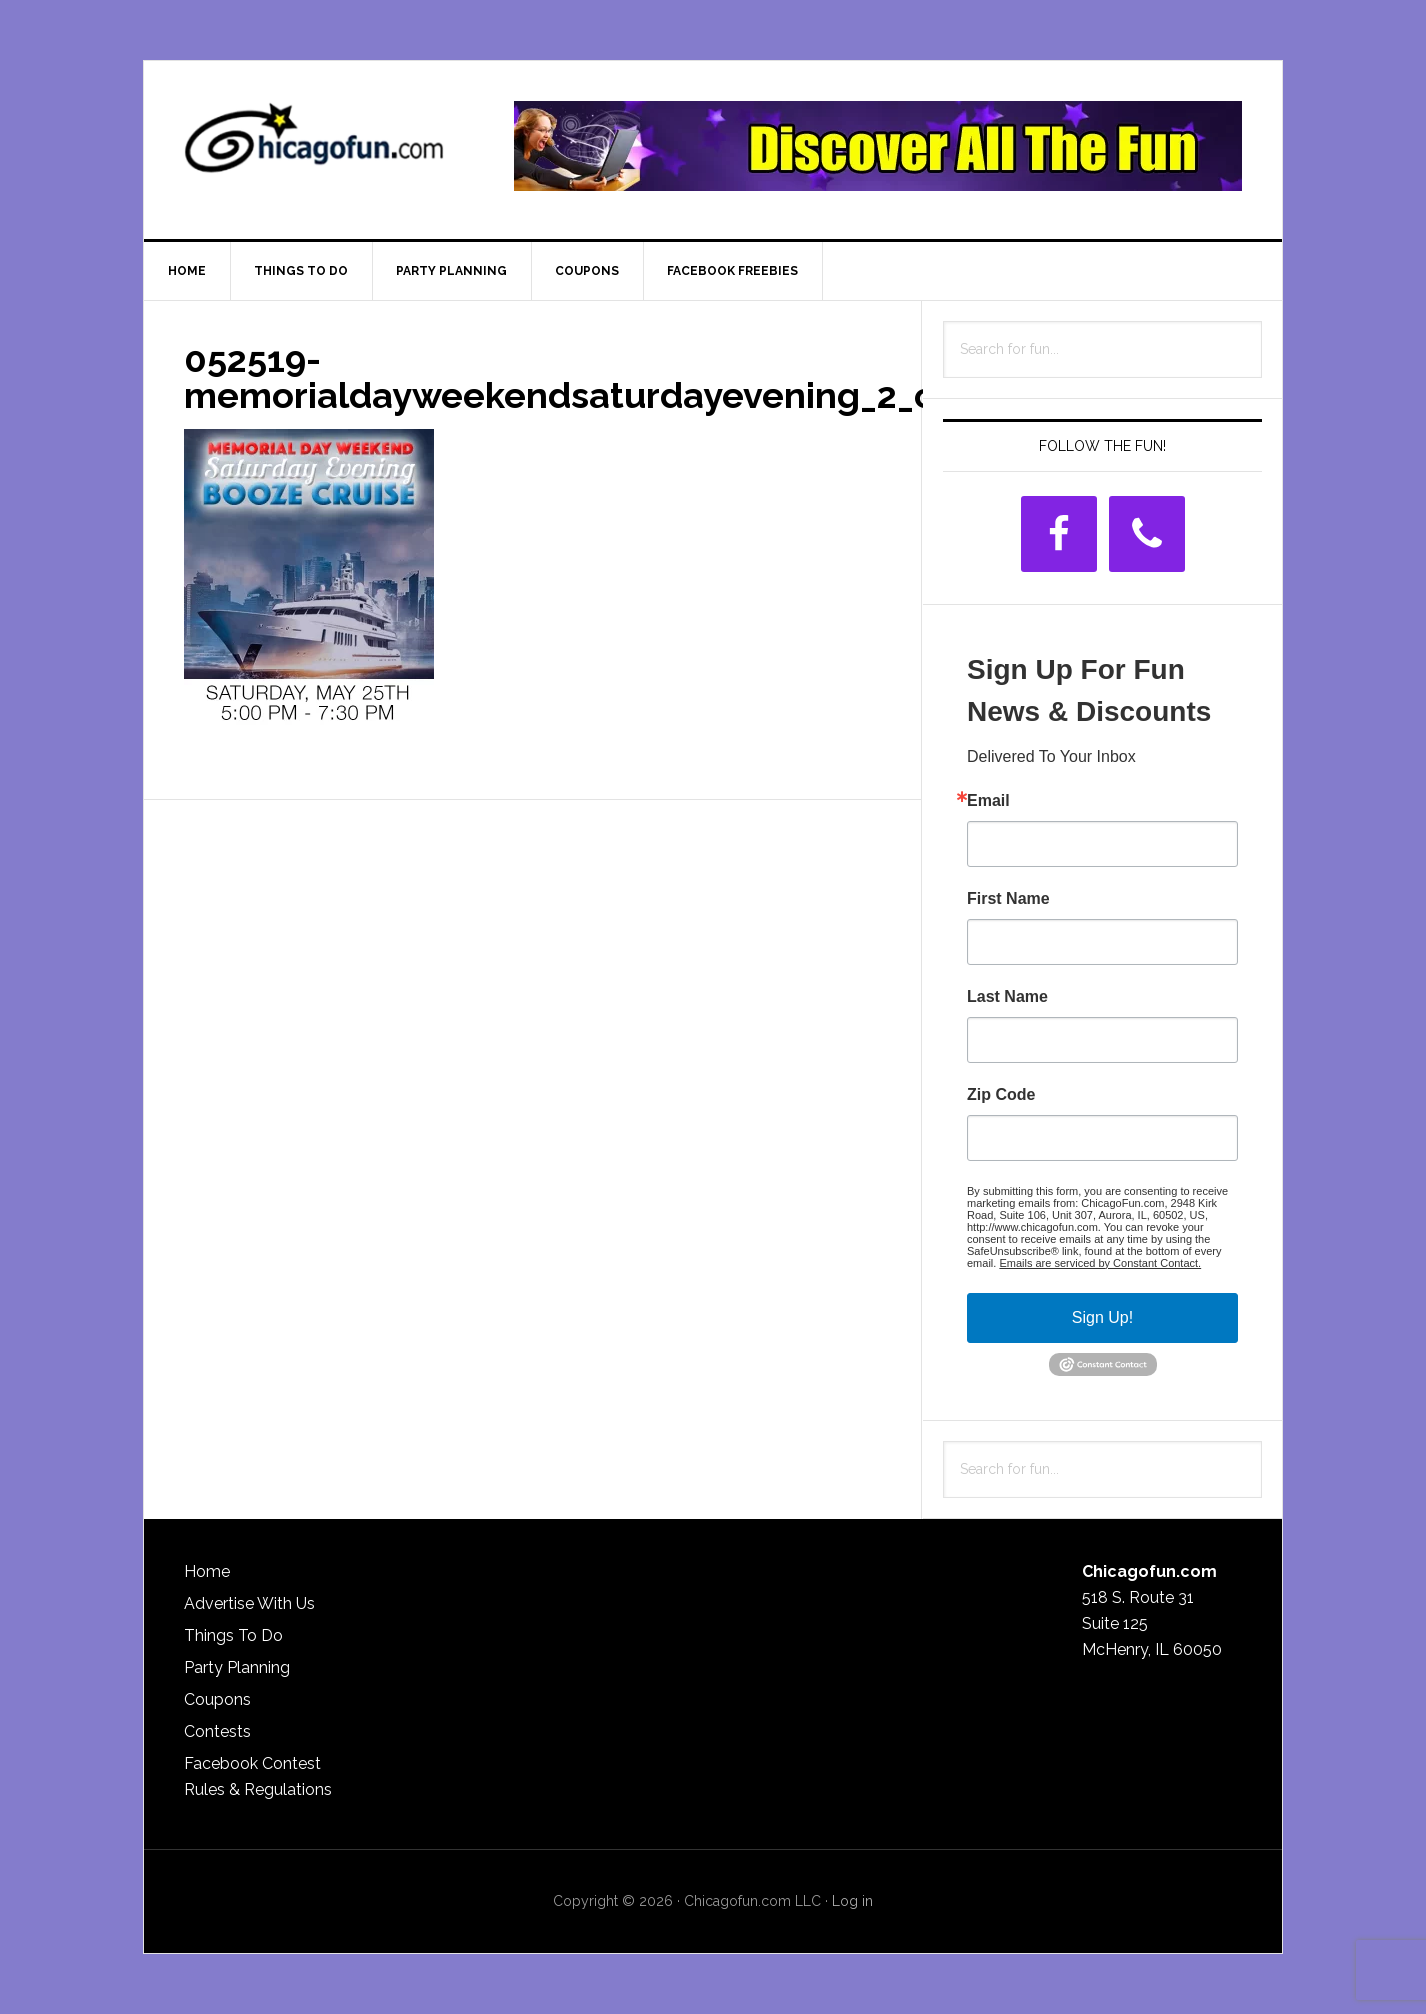 This screenshot has width=1426, height=2014. What do you see at coordinates (314, 146) in the screenshot?
I see `ChicagoFun.com` at bounding box center [314, 146].